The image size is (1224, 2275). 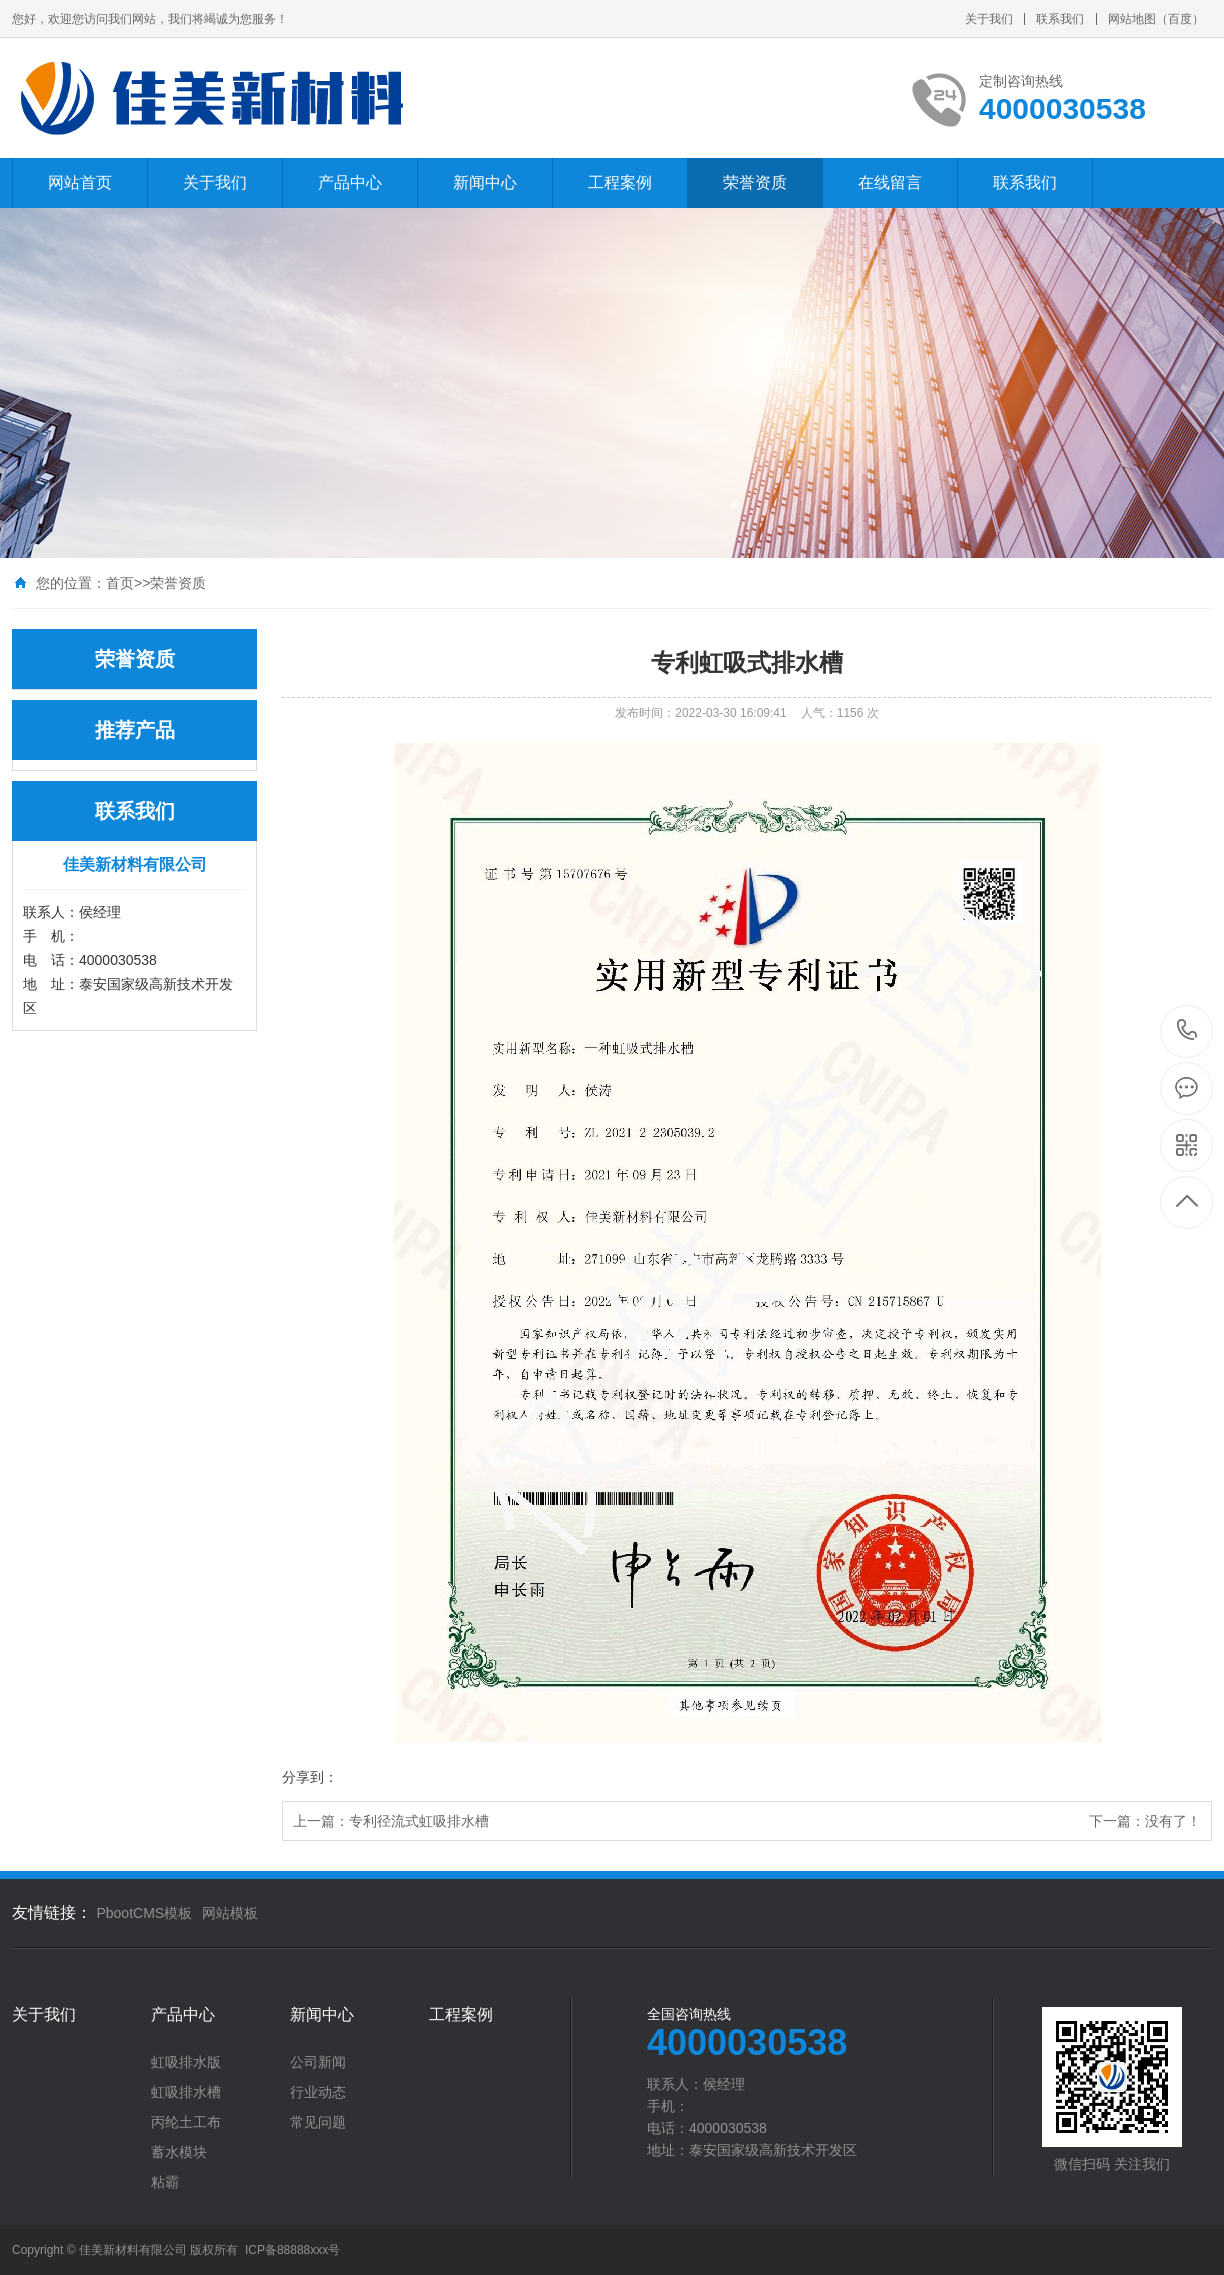 What do you see at coordinates (620, 182) in the screenshot?
I see `工程案例` at bounding box center [620, 182].